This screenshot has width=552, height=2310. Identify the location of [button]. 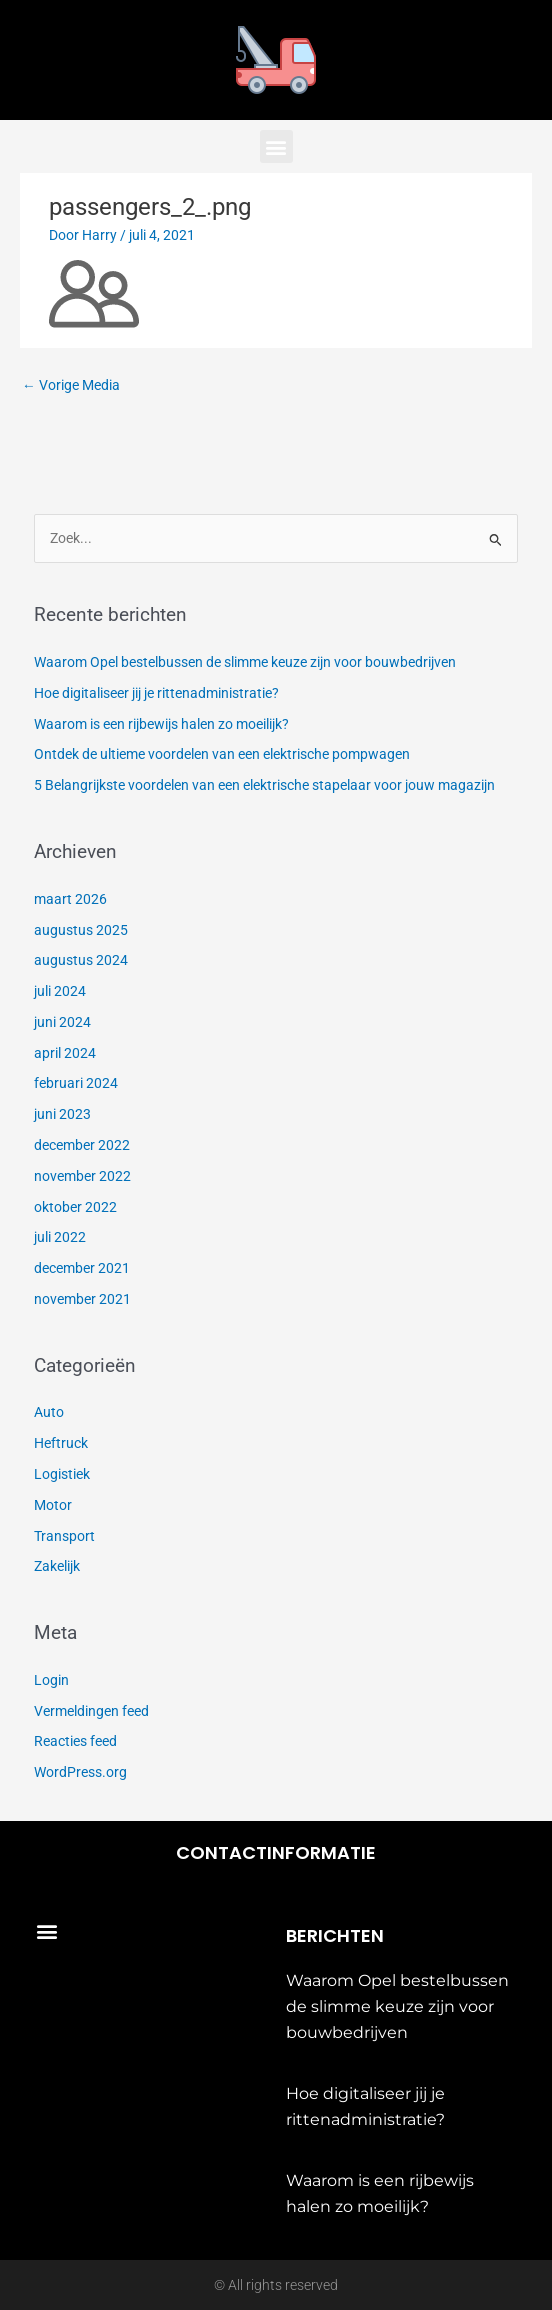
(276, 146).